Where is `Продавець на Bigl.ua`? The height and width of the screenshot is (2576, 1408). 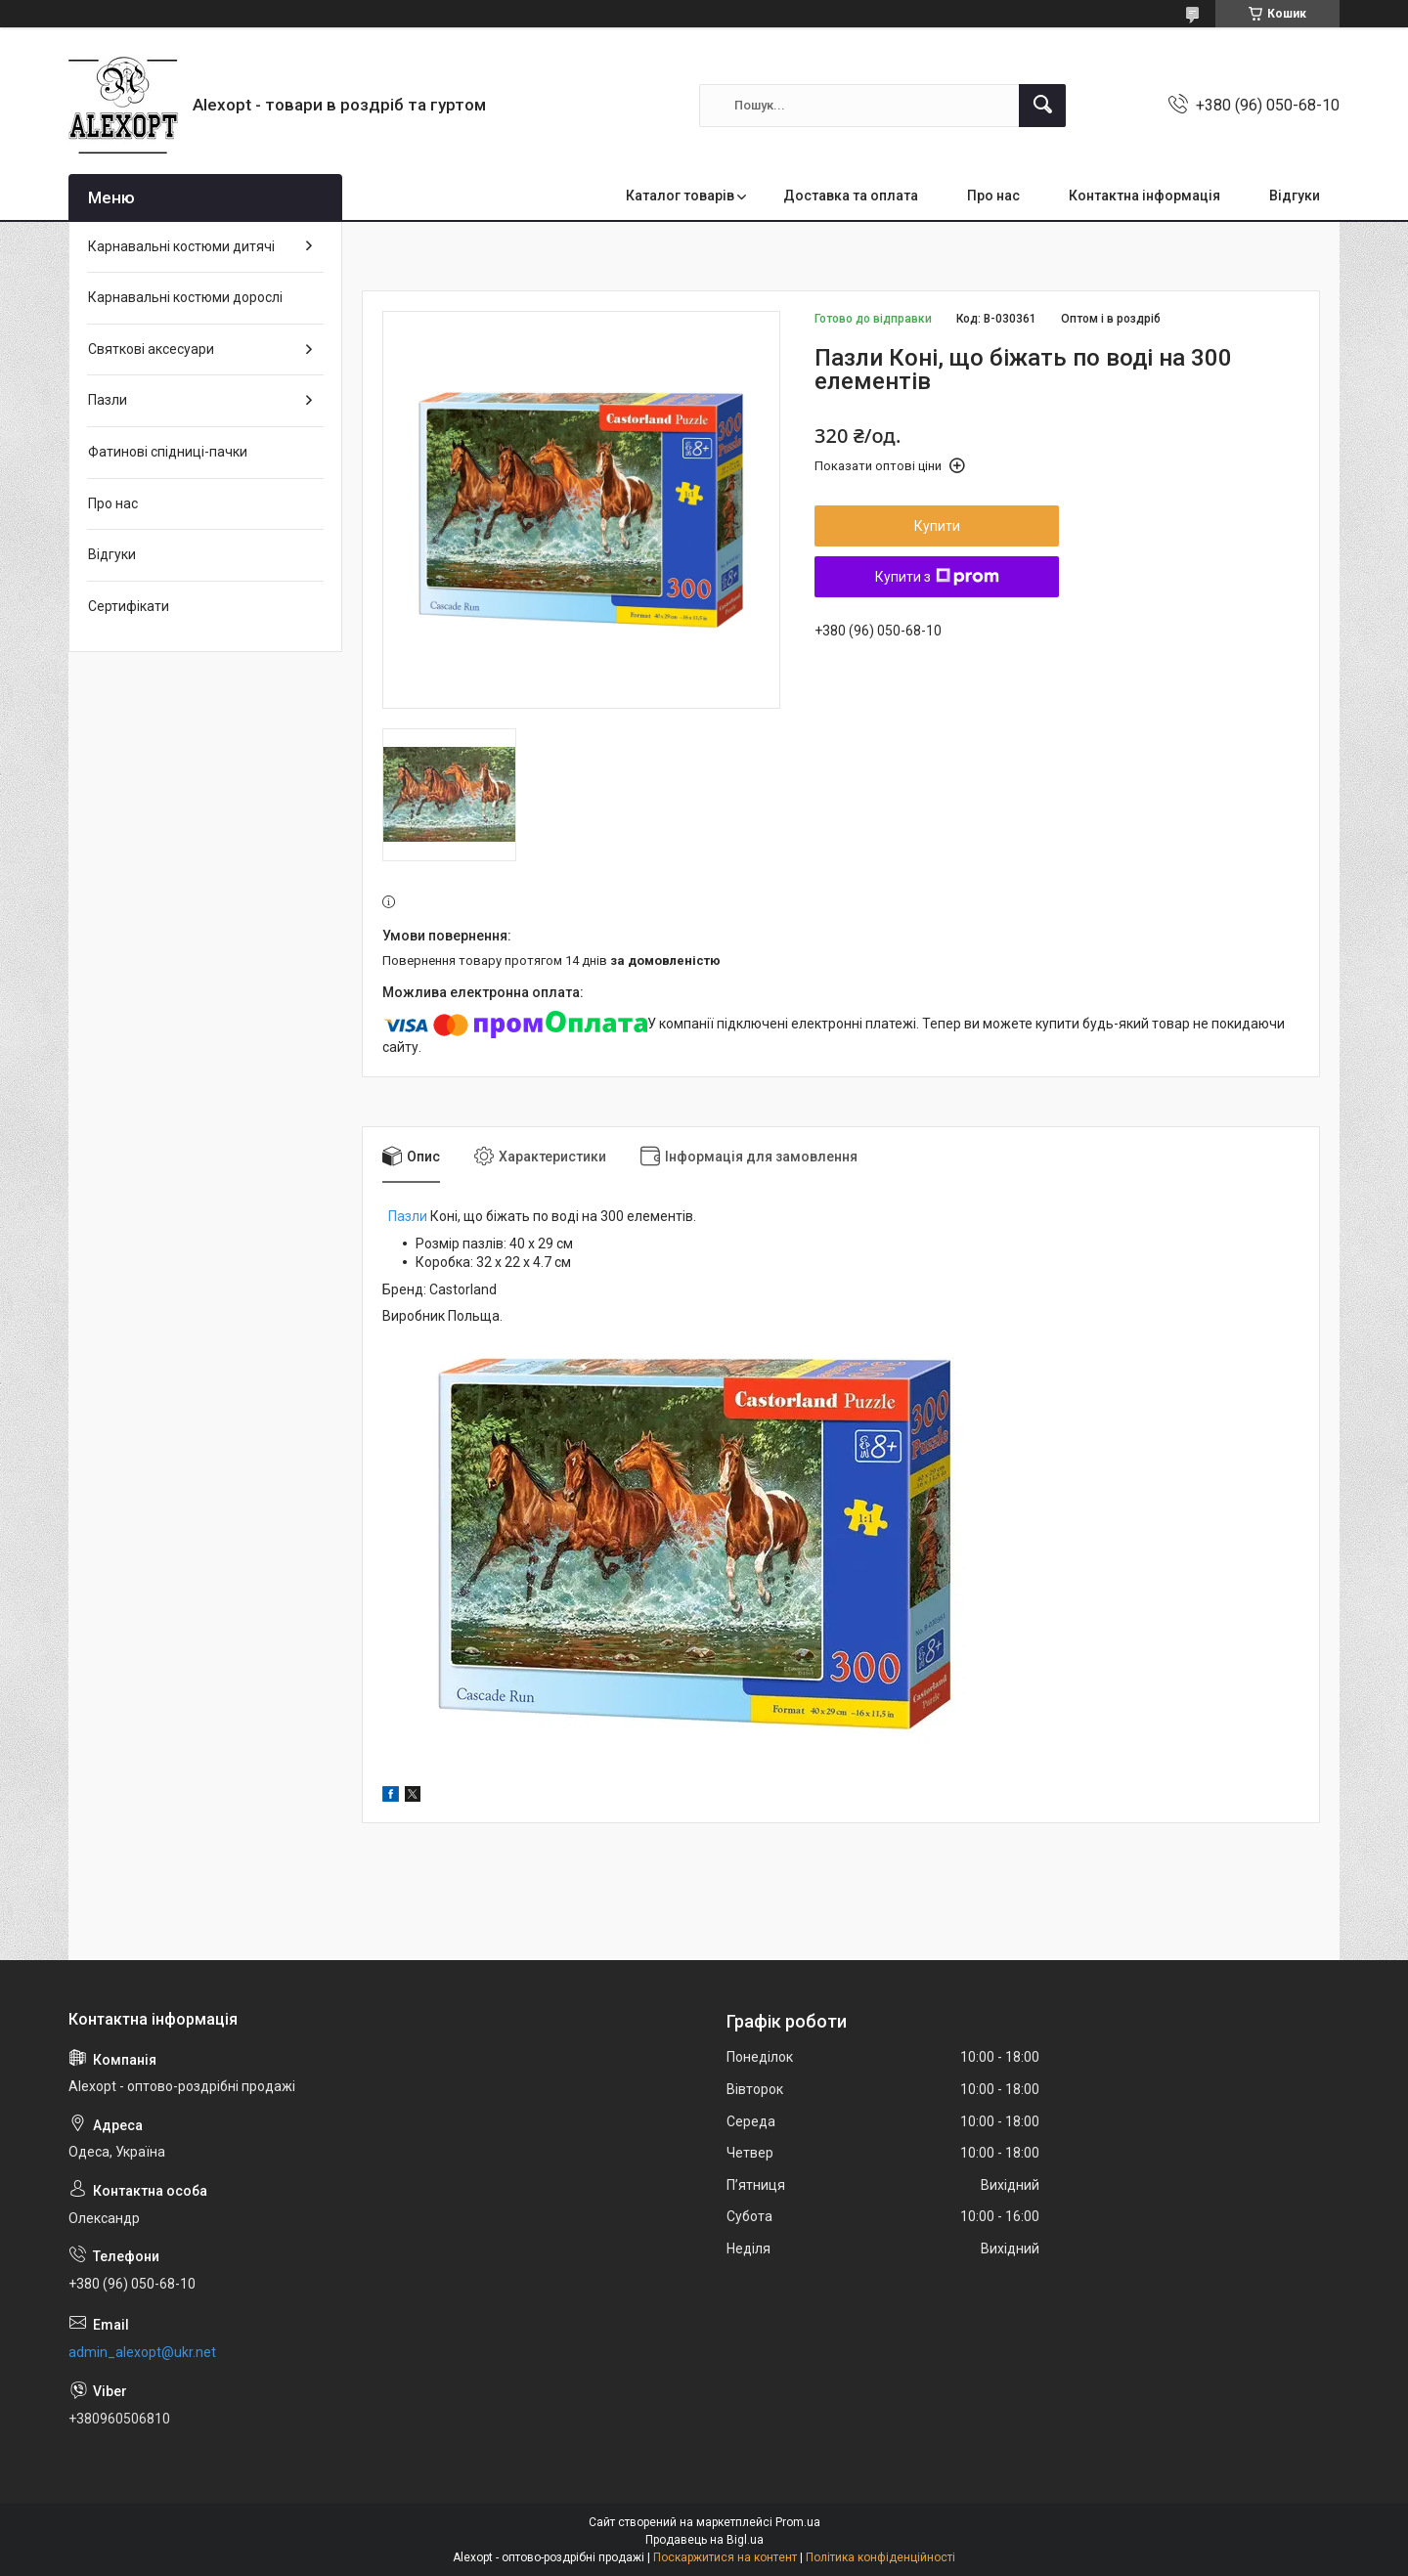
Продавець на Bigl.ua is located at coordinates (704, 2540).